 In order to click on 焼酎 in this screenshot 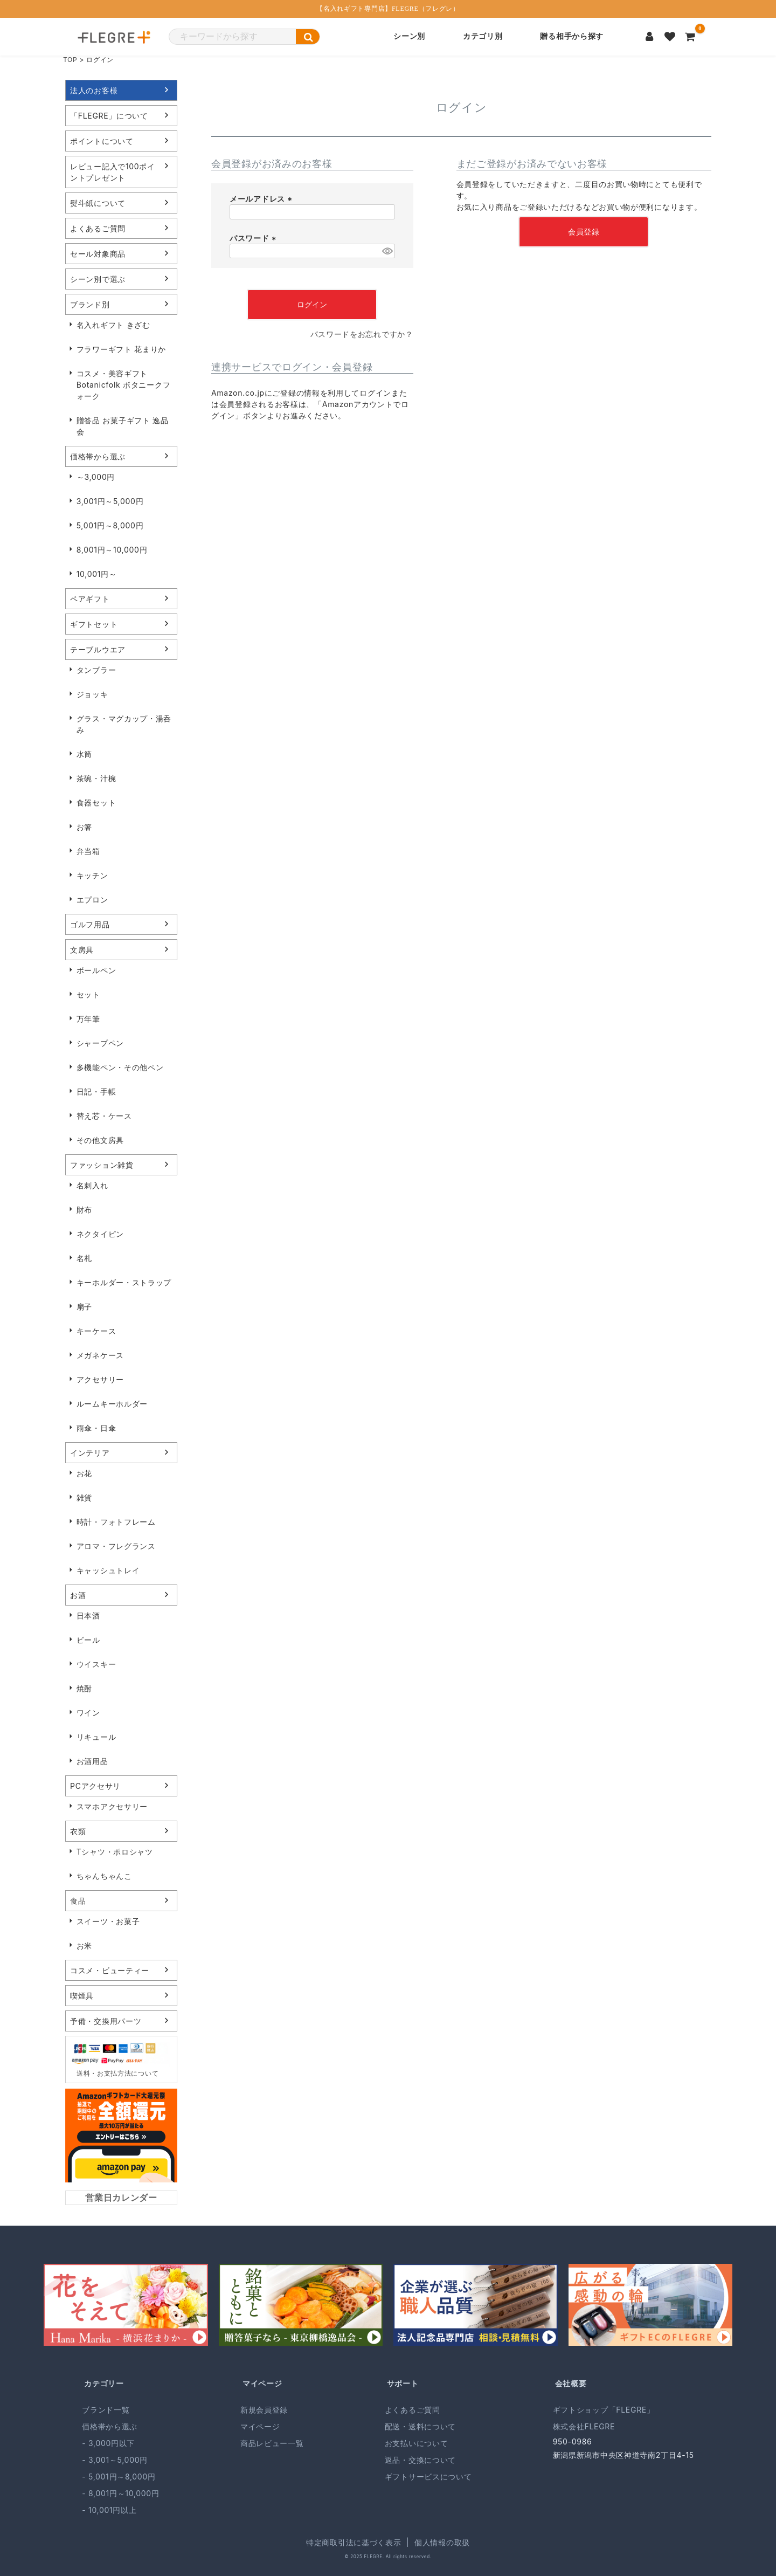, I will do `click(84, 1688)`.